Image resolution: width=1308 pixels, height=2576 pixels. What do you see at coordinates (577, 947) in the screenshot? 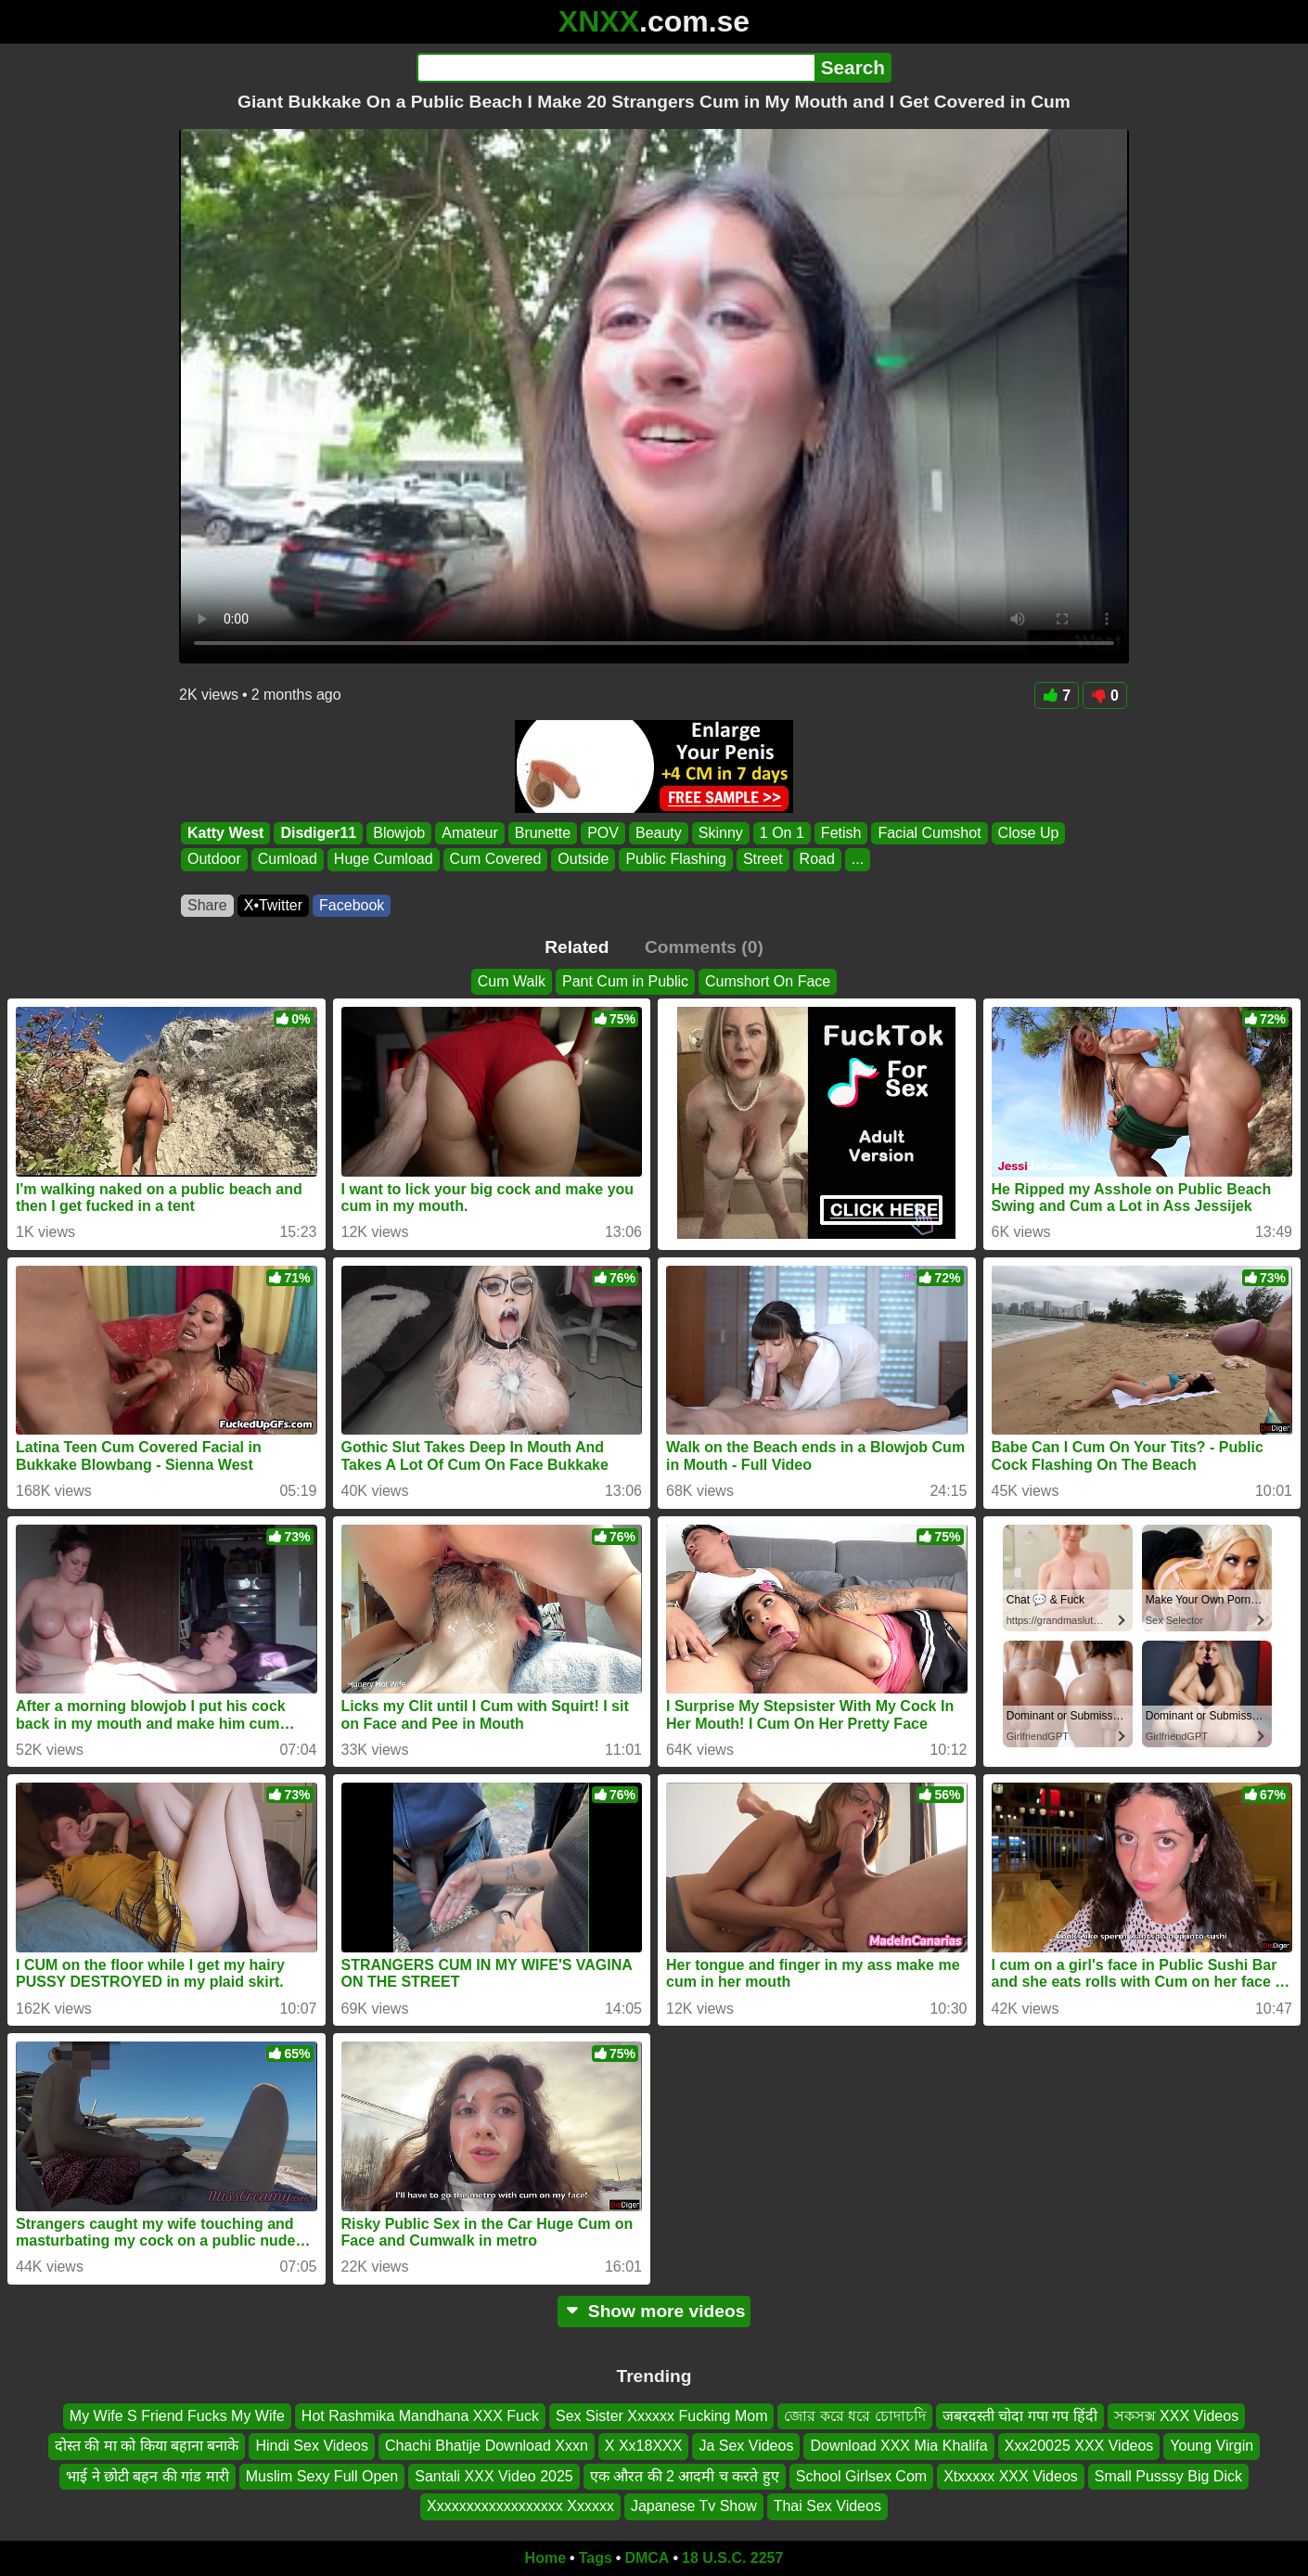
I see `Related` at bounding box center [577, 947].